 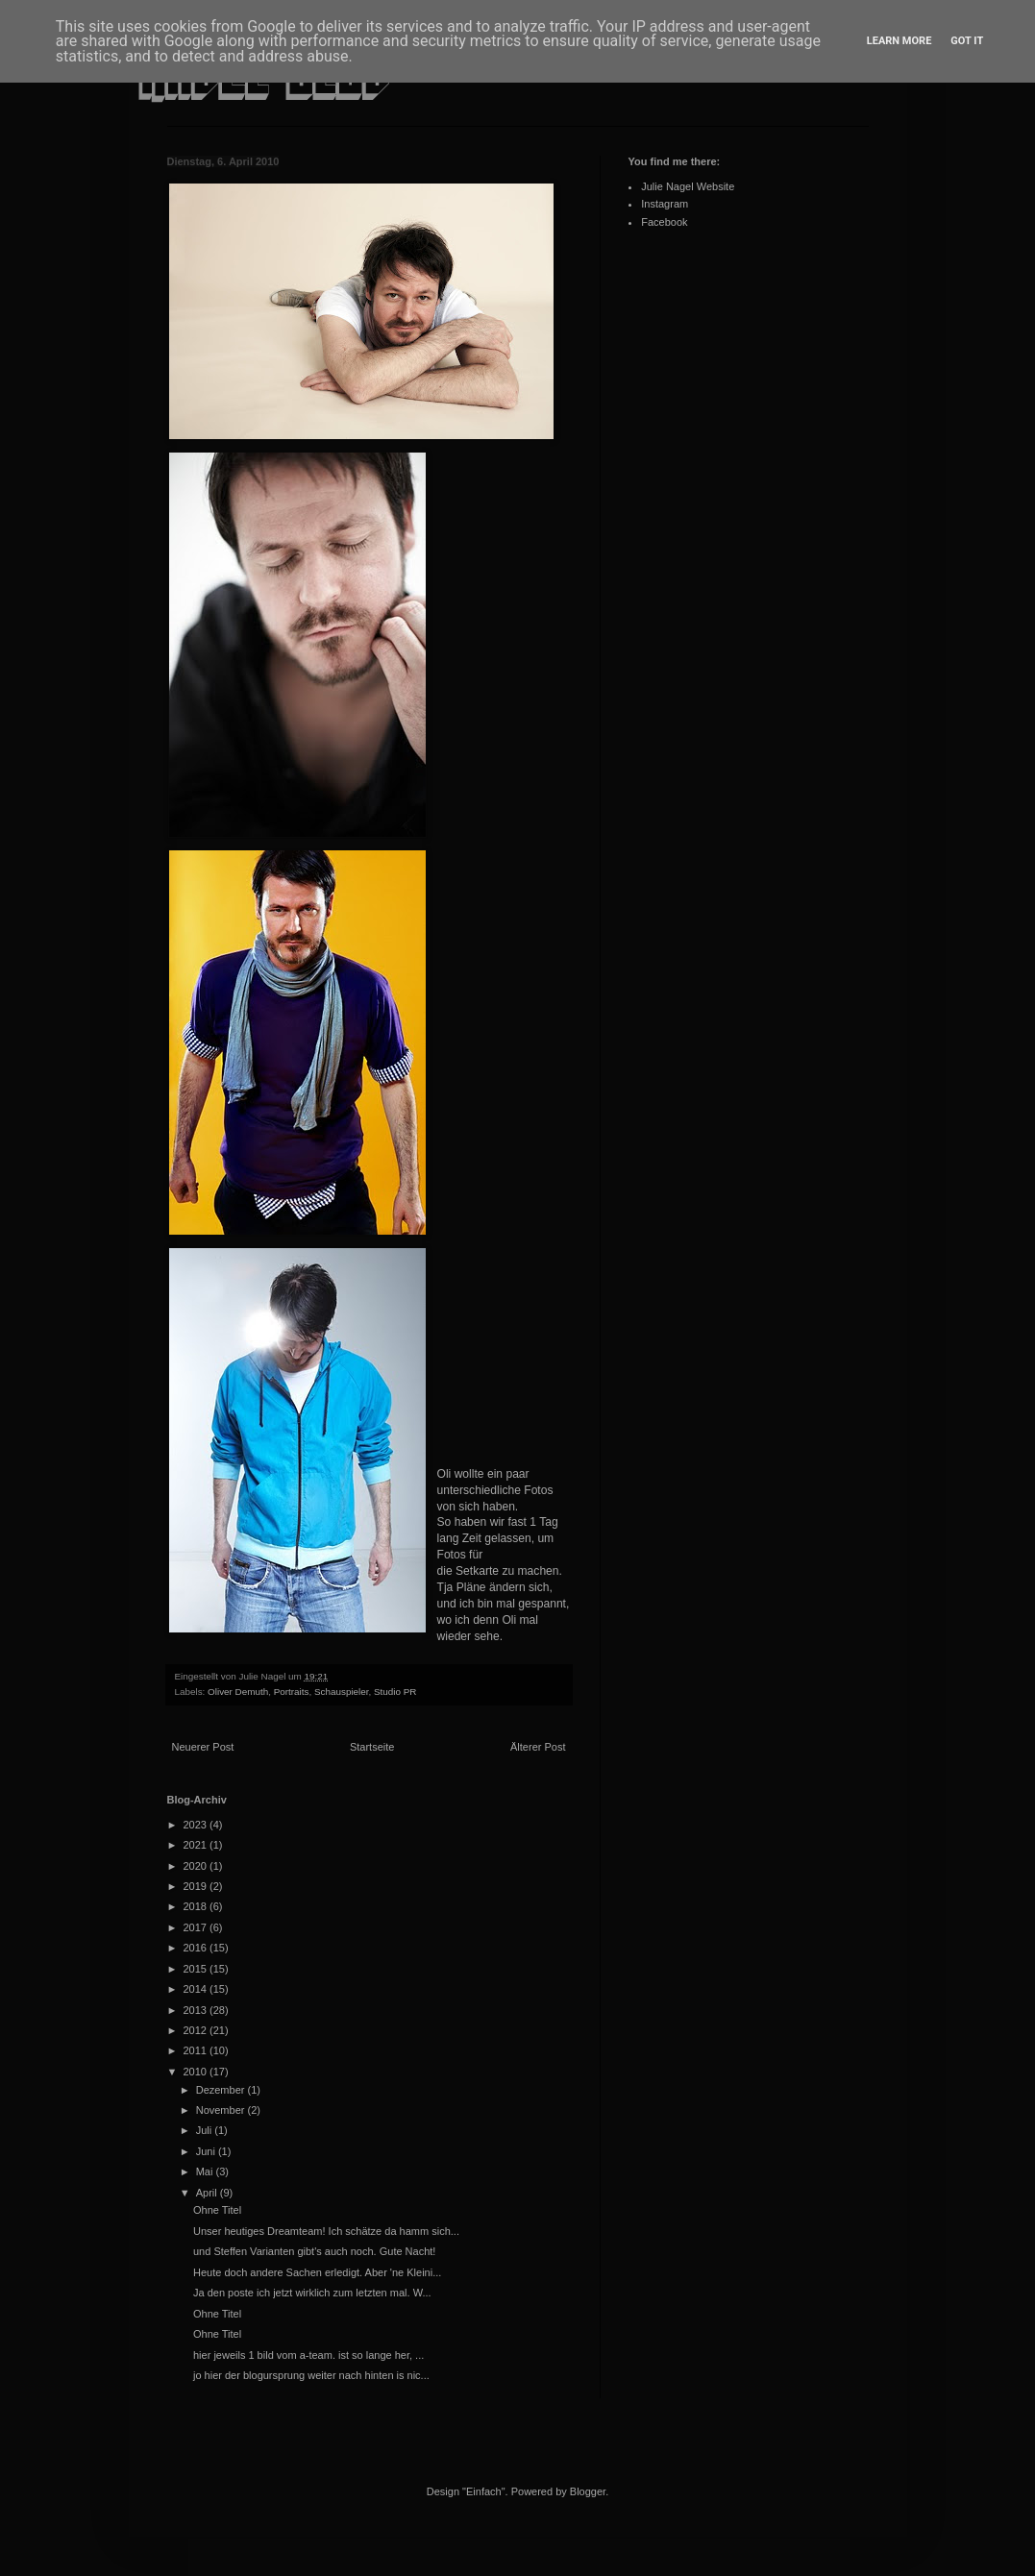 What do you see at coordinates (311, 2375) in the screenshot?
I see `jo hier der blogursprung weiter nach hinten is nic...` at bounding box center [311, 2375].